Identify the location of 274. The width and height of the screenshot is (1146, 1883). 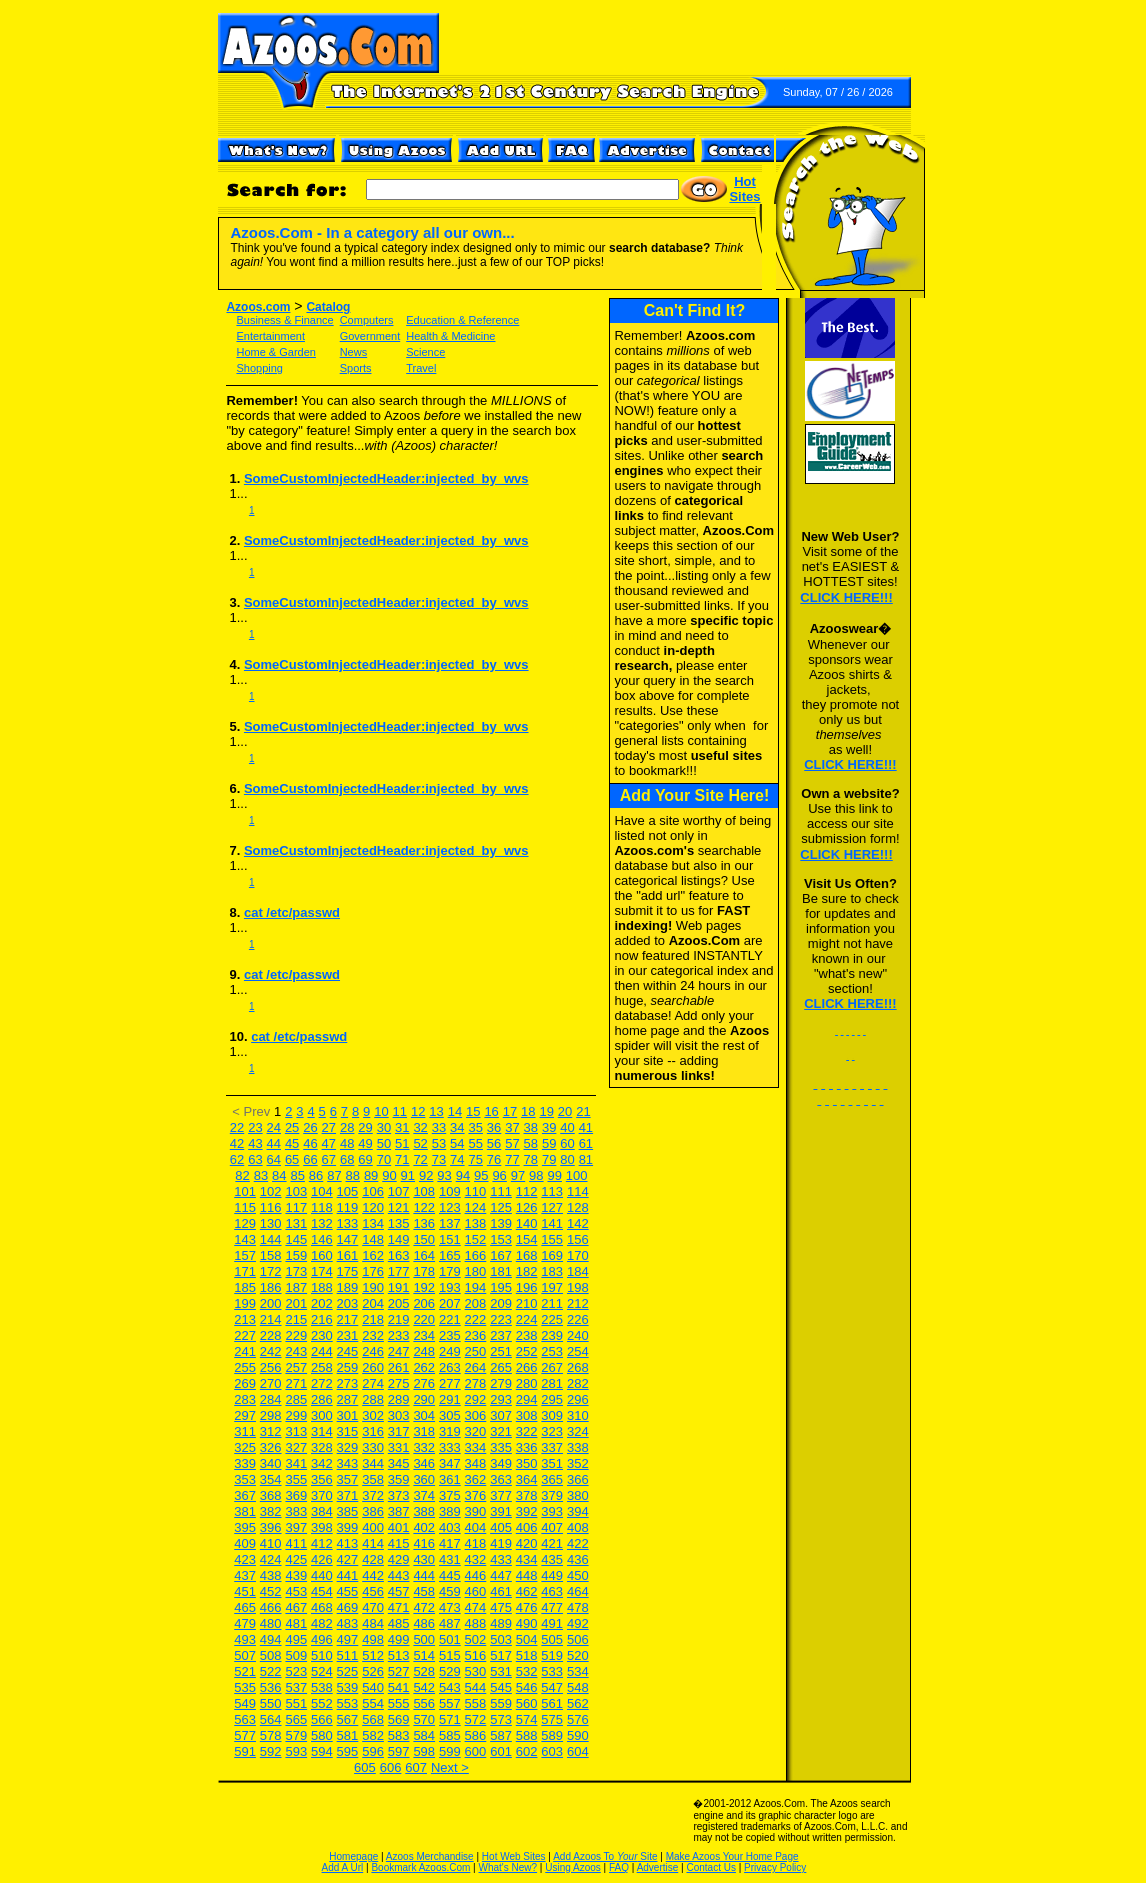
(373, 1383).